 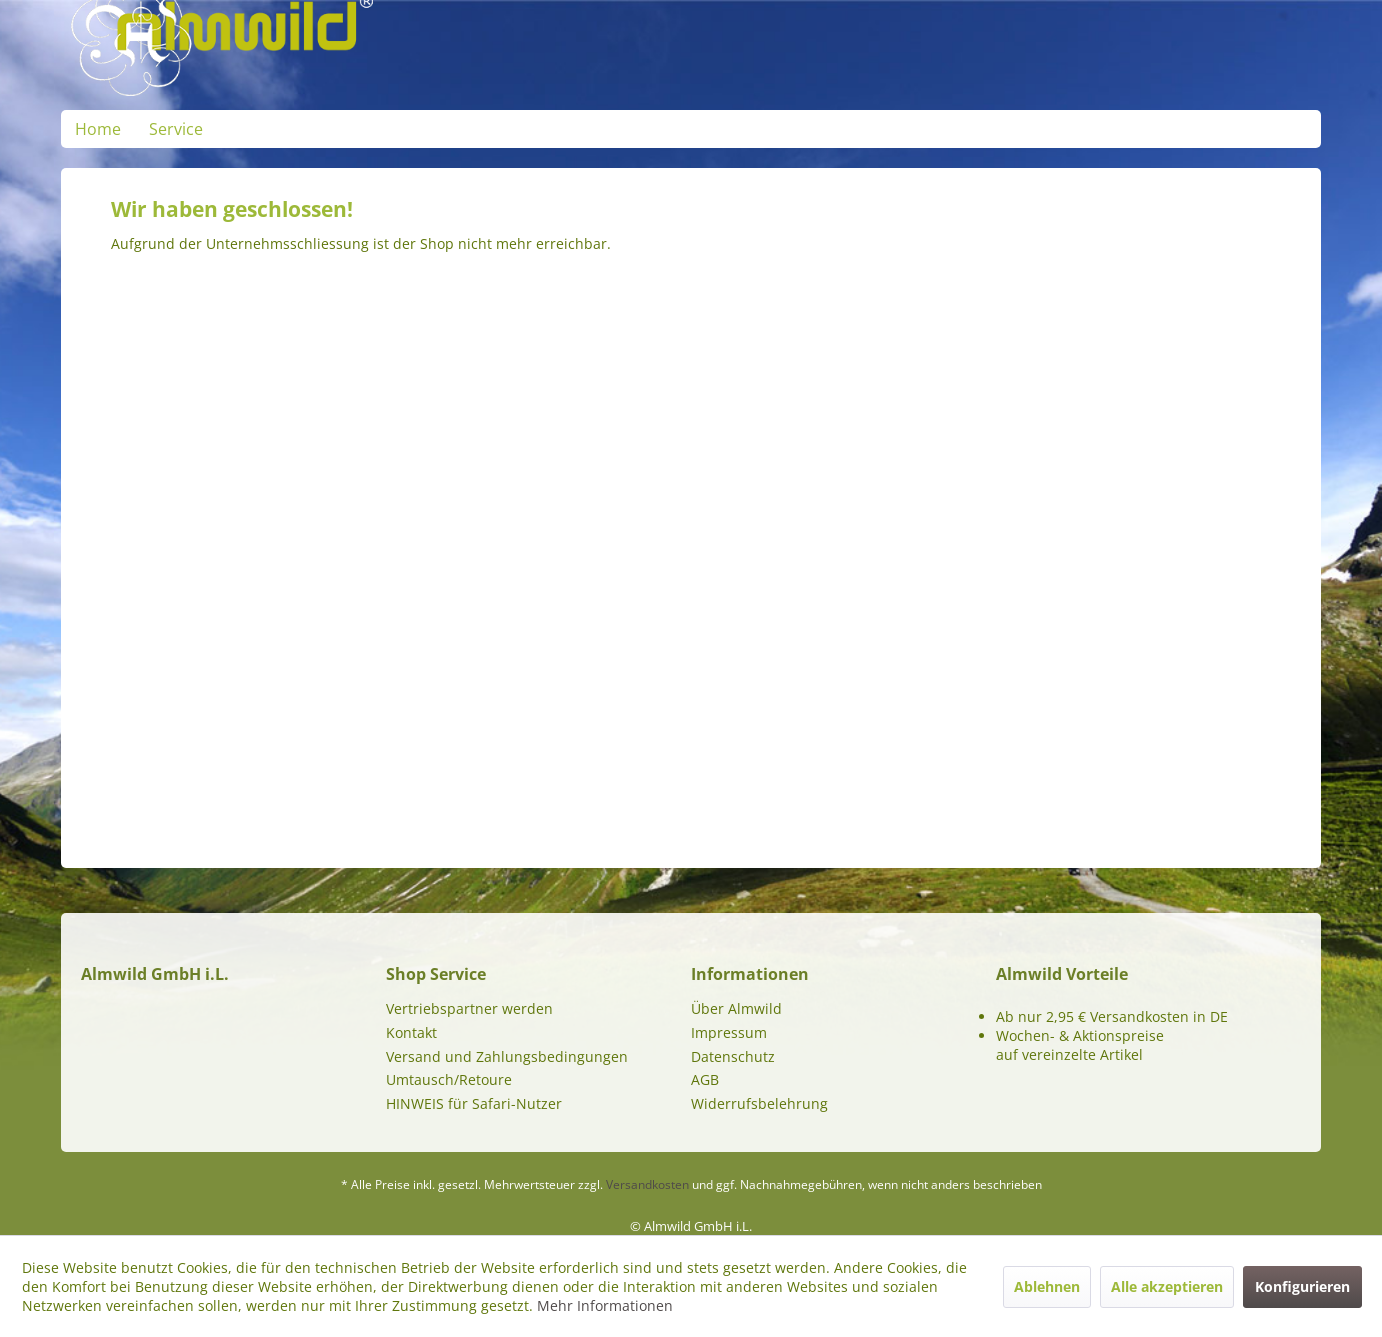 I want to click on AGB, so click(x=705, y=1079).